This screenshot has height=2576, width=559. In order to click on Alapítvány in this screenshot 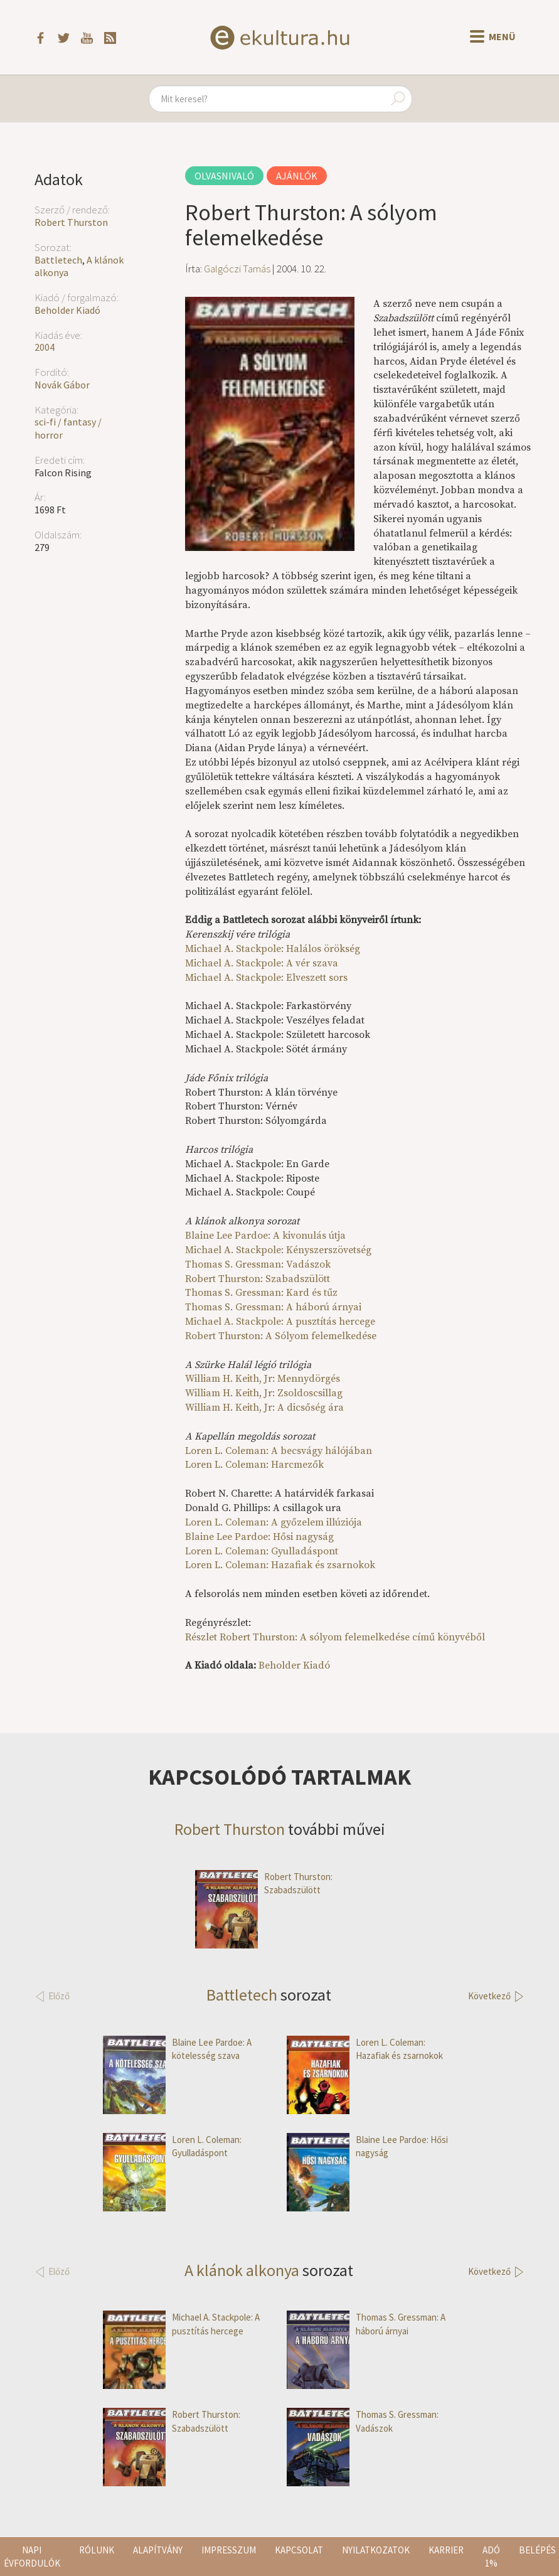, I will do `click(158, 2550)`.